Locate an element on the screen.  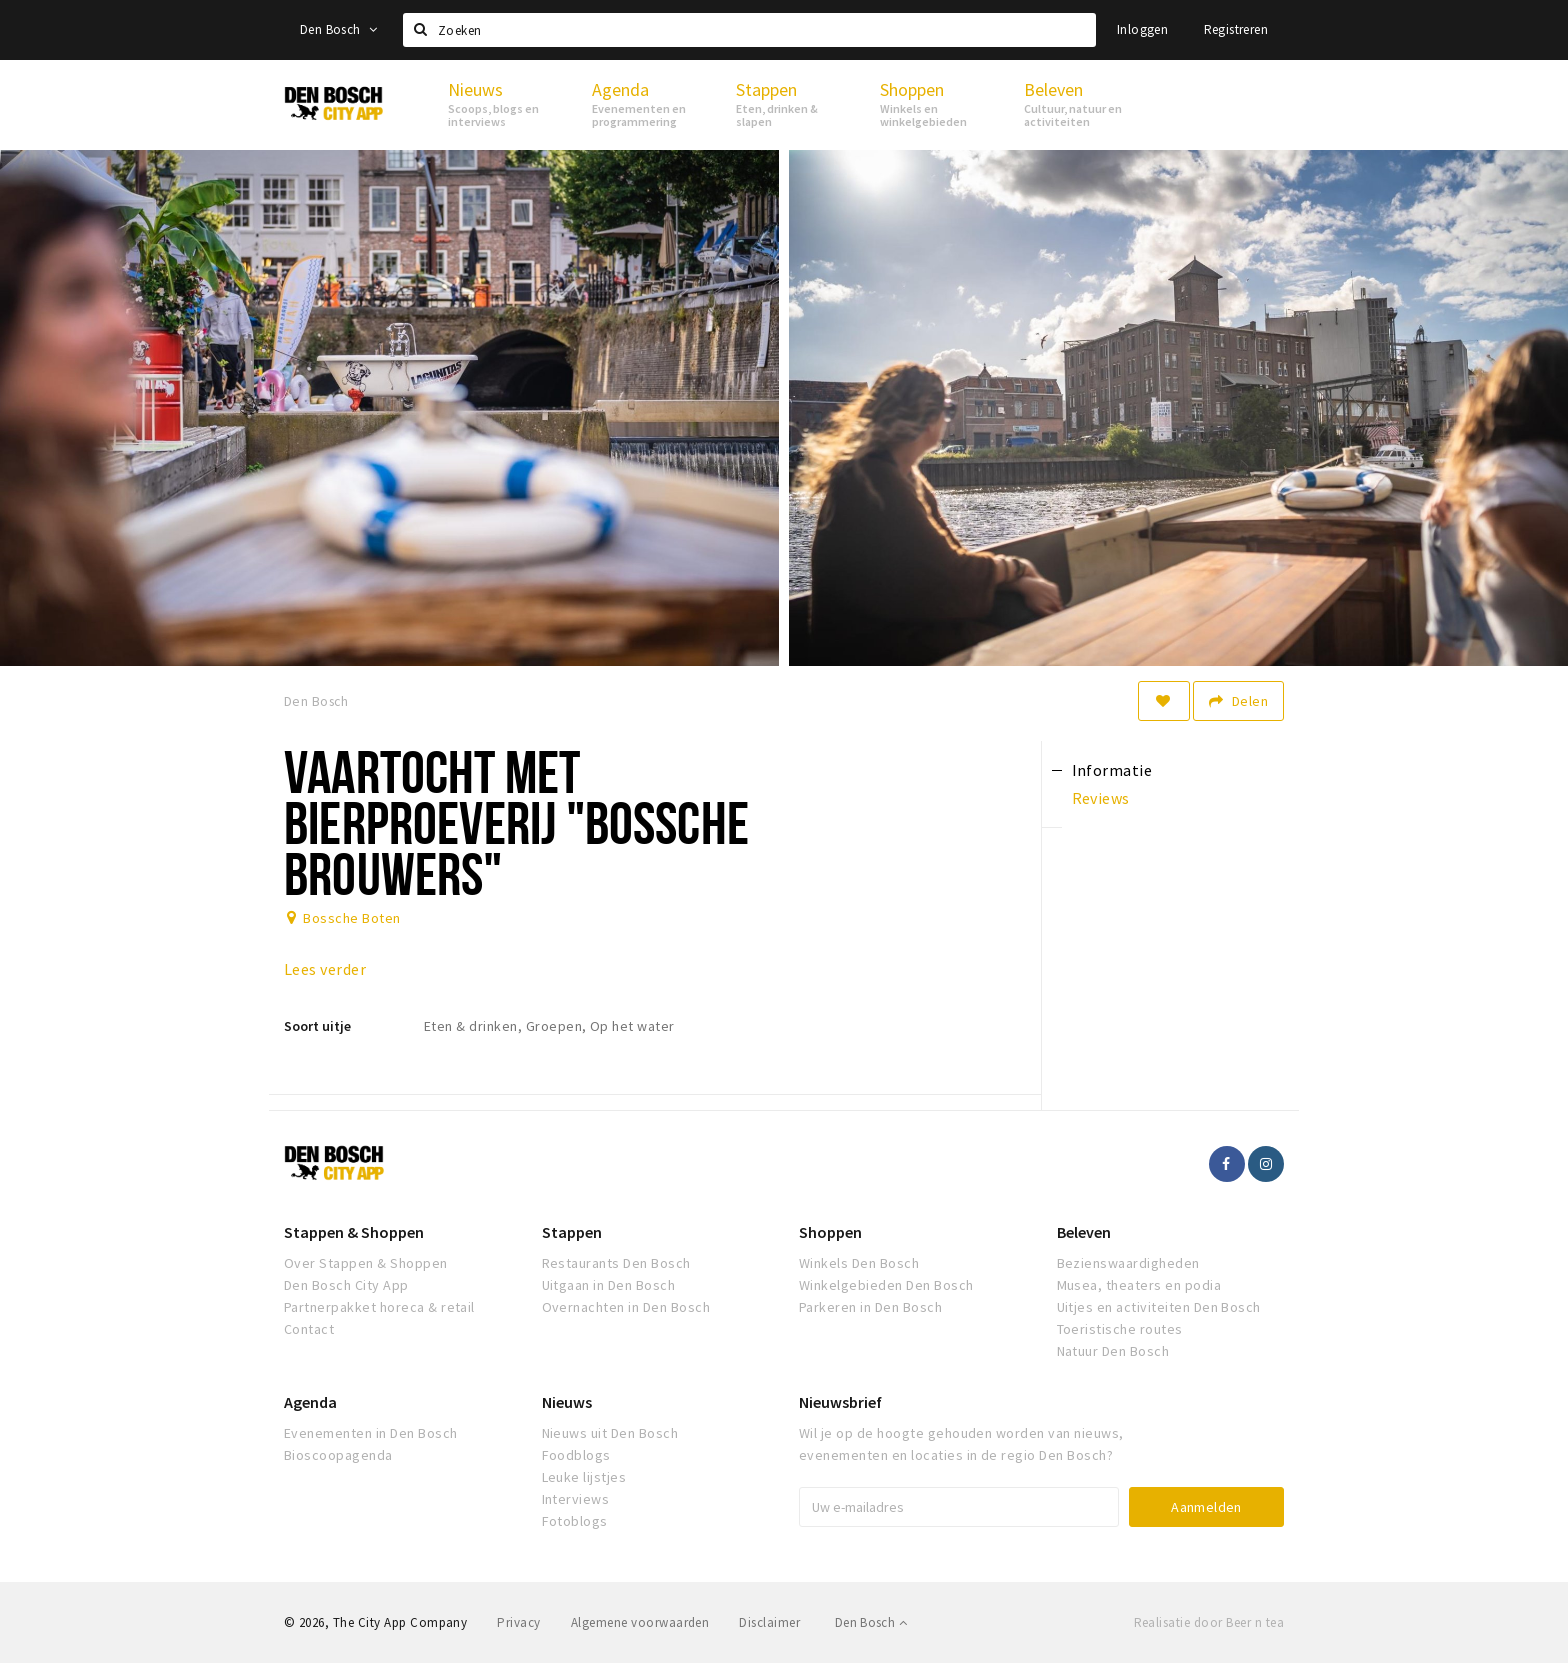
Agenda is located at coordinates (310, 1402).